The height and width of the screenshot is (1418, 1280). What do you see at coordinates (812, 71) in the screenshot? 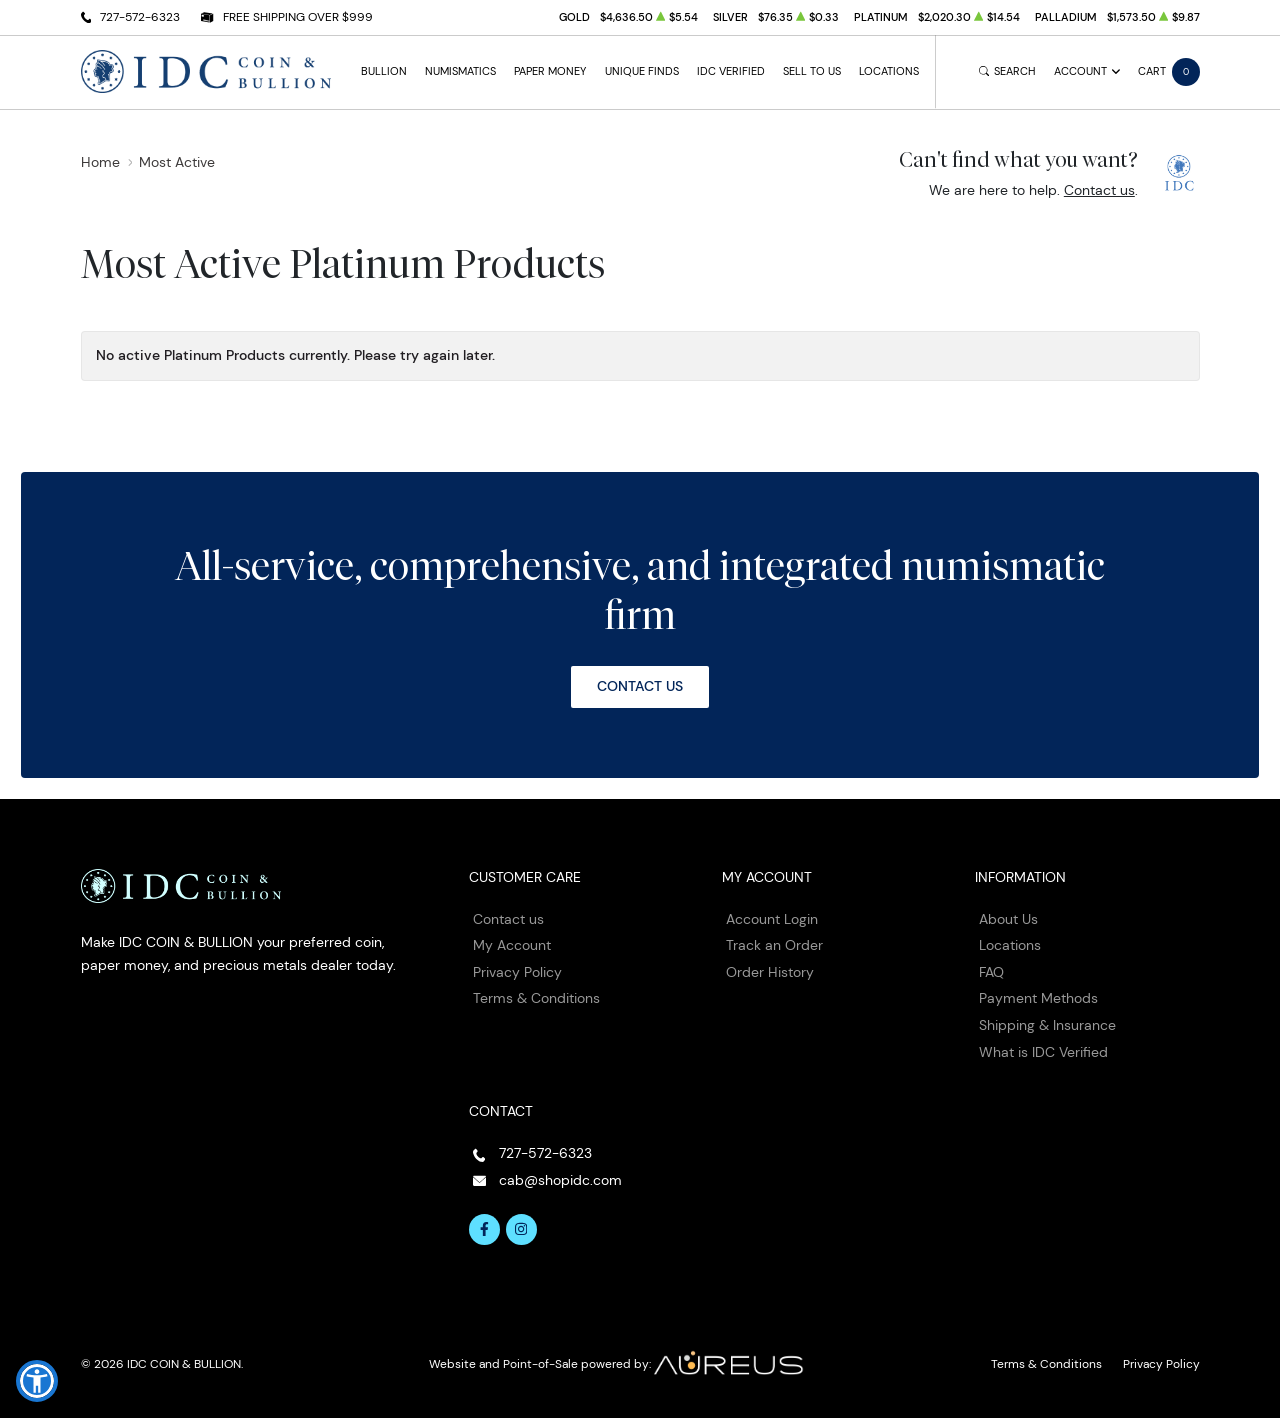
I see `Sell to Us` at bounding box center [812, 71].